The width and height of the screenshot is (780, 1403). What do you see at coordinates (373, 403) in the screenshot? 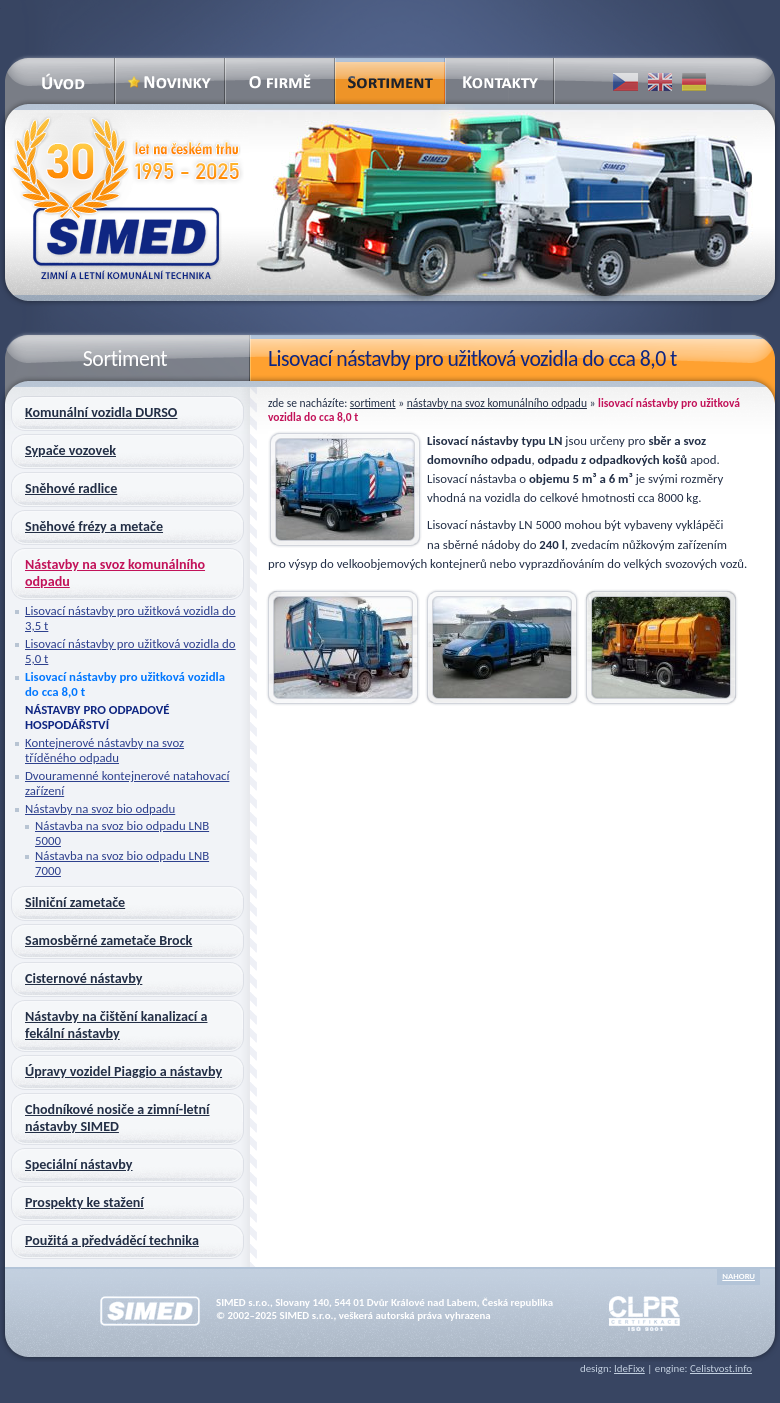
I see `Sortiment` at bounding box center [373, 403].